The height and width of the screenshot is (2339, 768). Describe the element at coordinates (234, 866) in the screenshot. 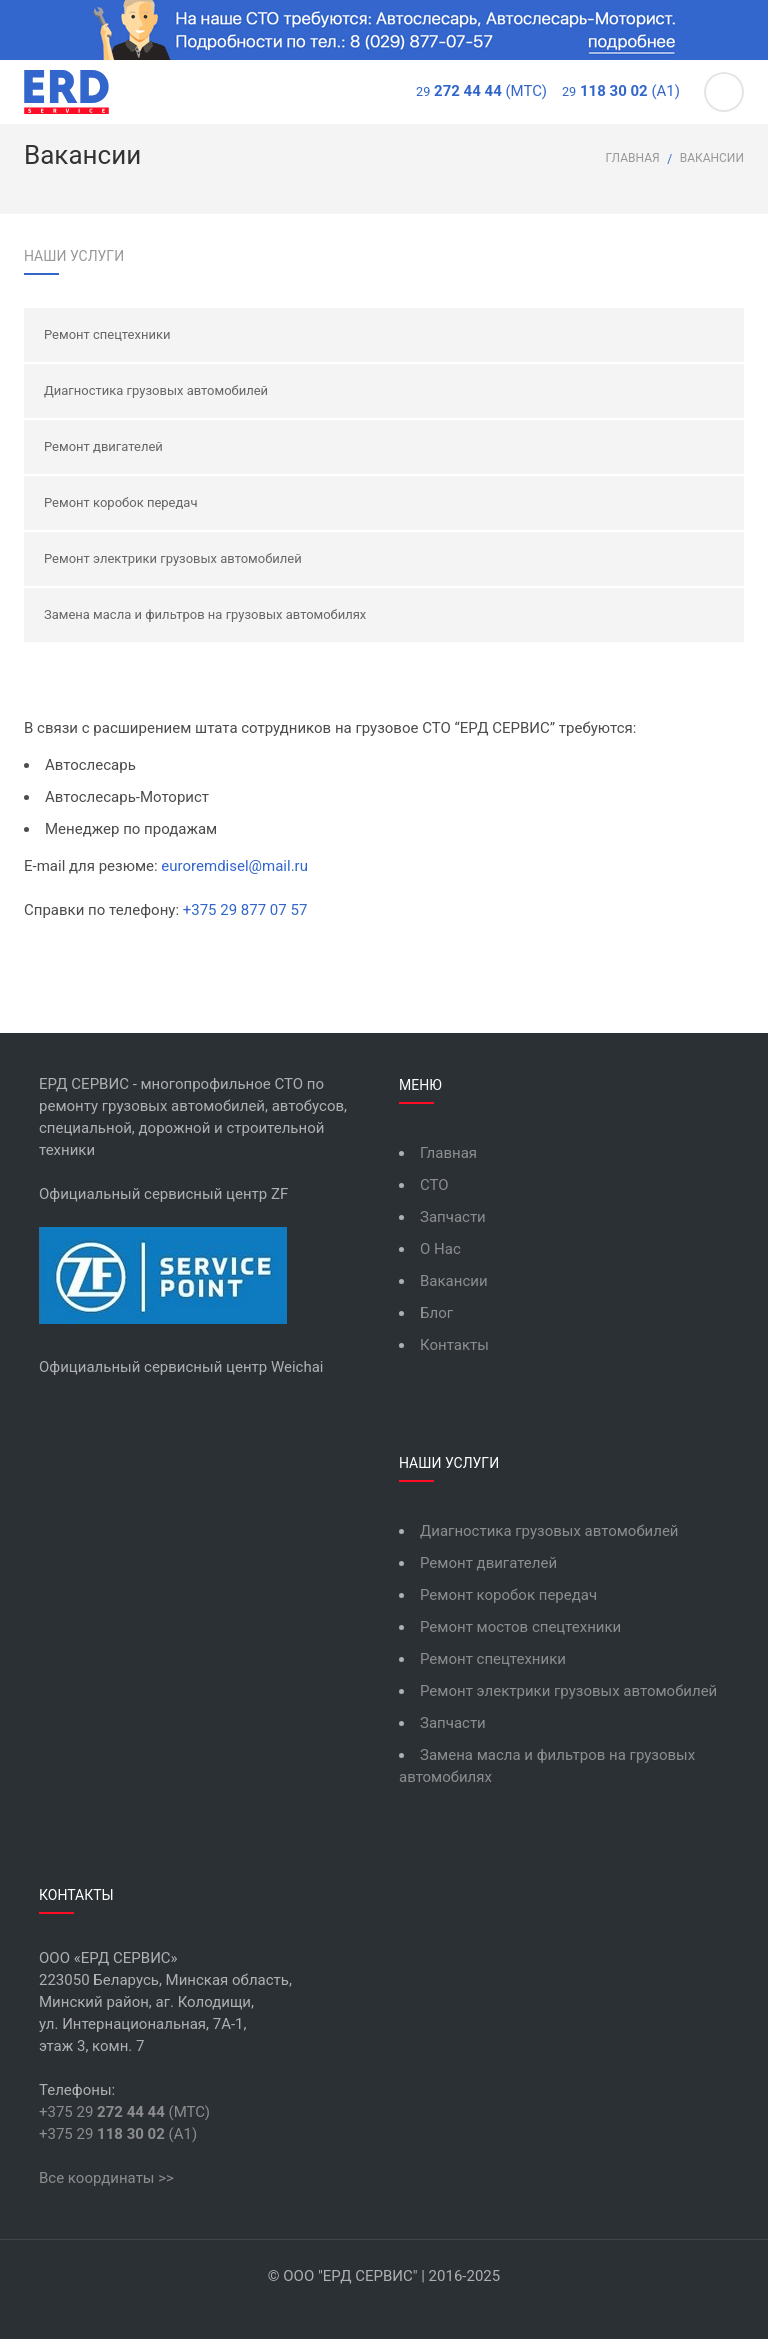

I see `euroremdisel@mail.ru` at that location.